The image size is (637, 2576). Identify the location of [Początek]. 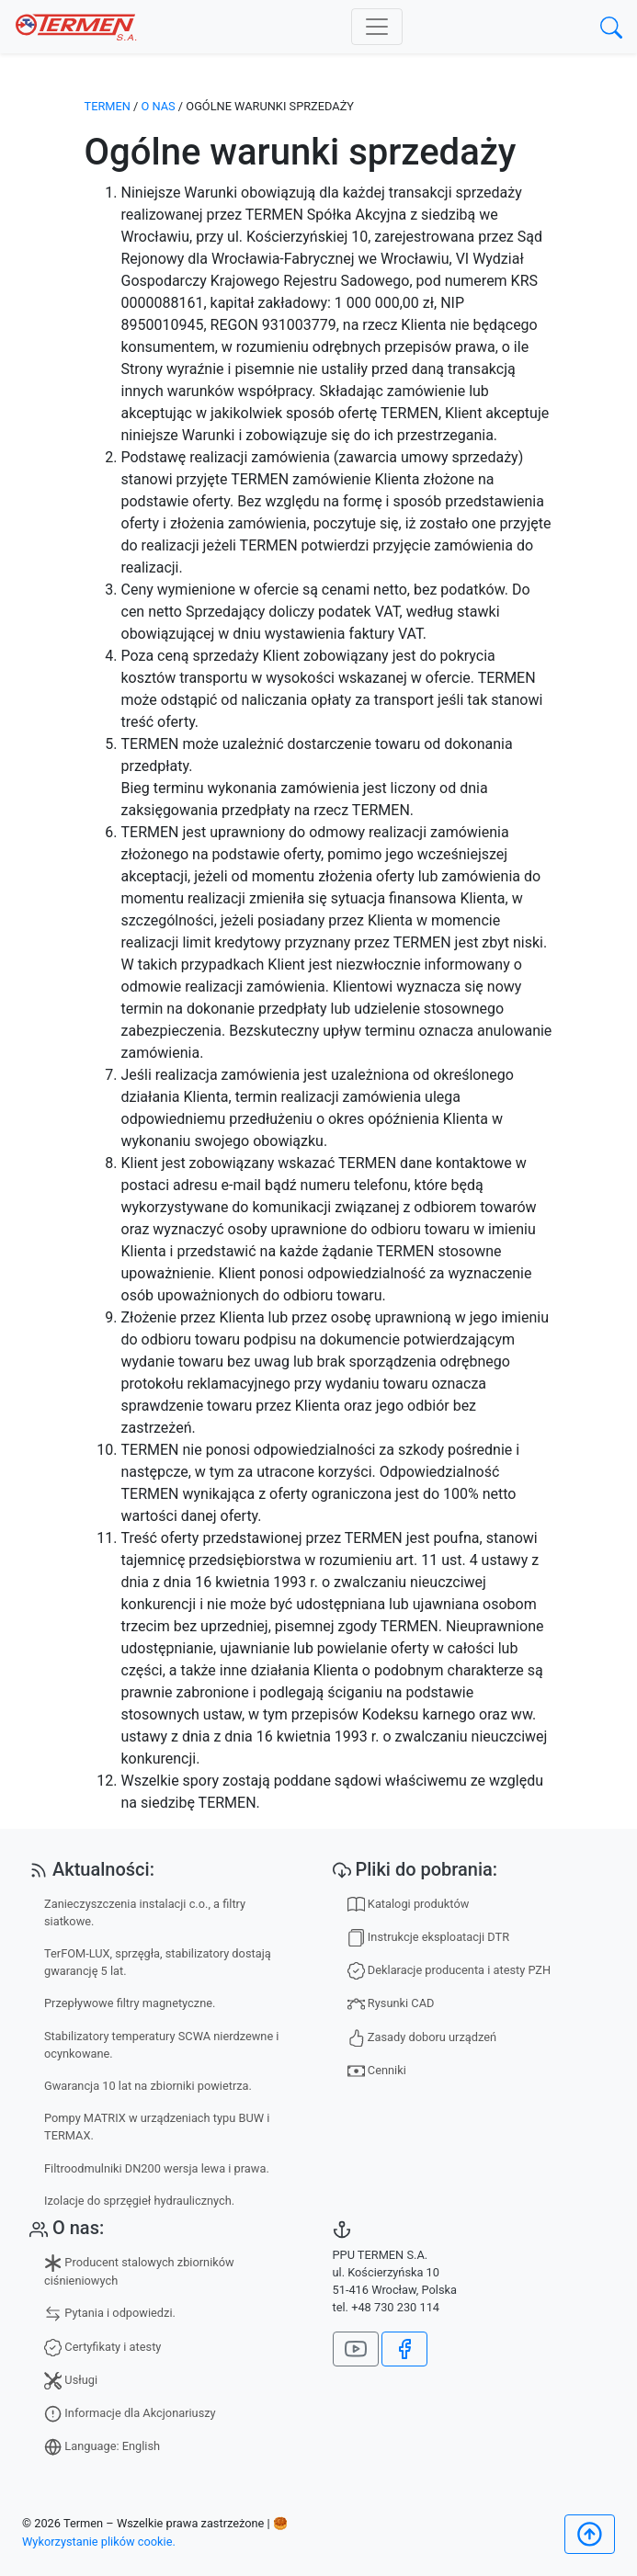
(589, 2534).